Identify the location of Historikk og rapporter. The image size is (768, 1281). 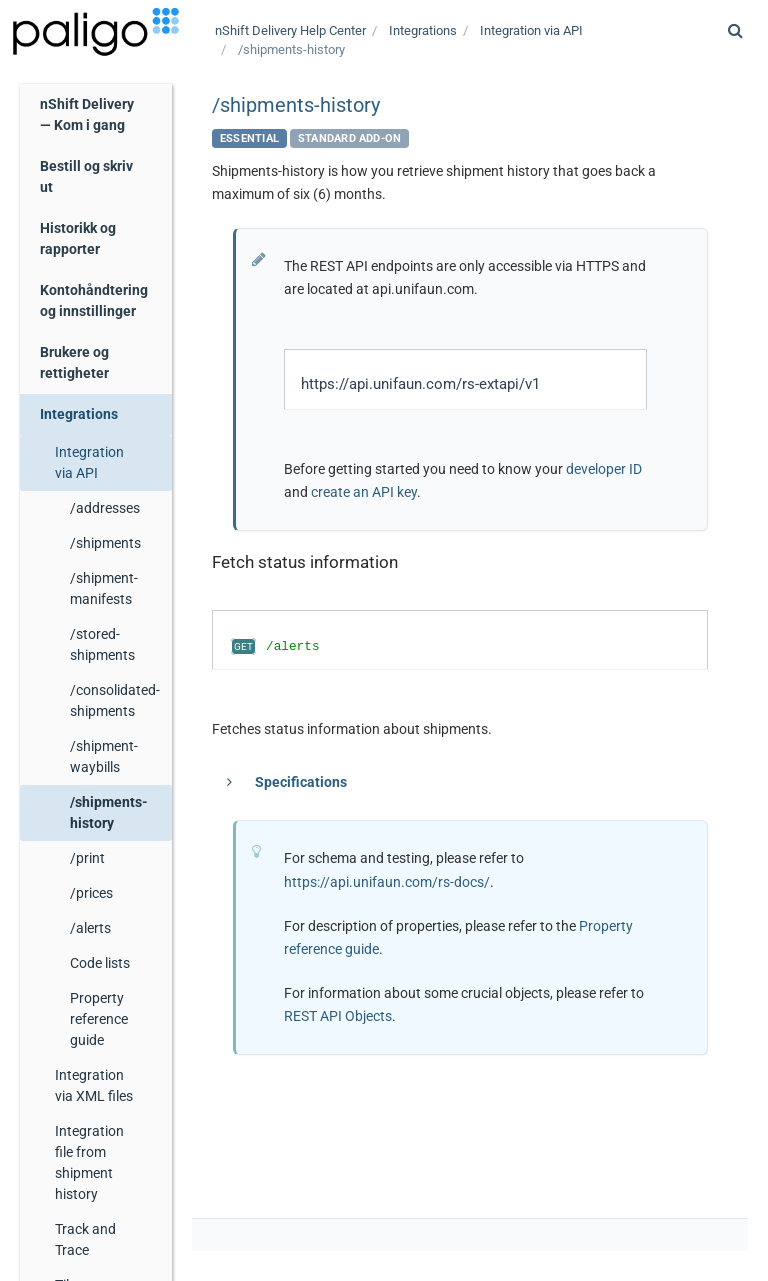
(78, 238).